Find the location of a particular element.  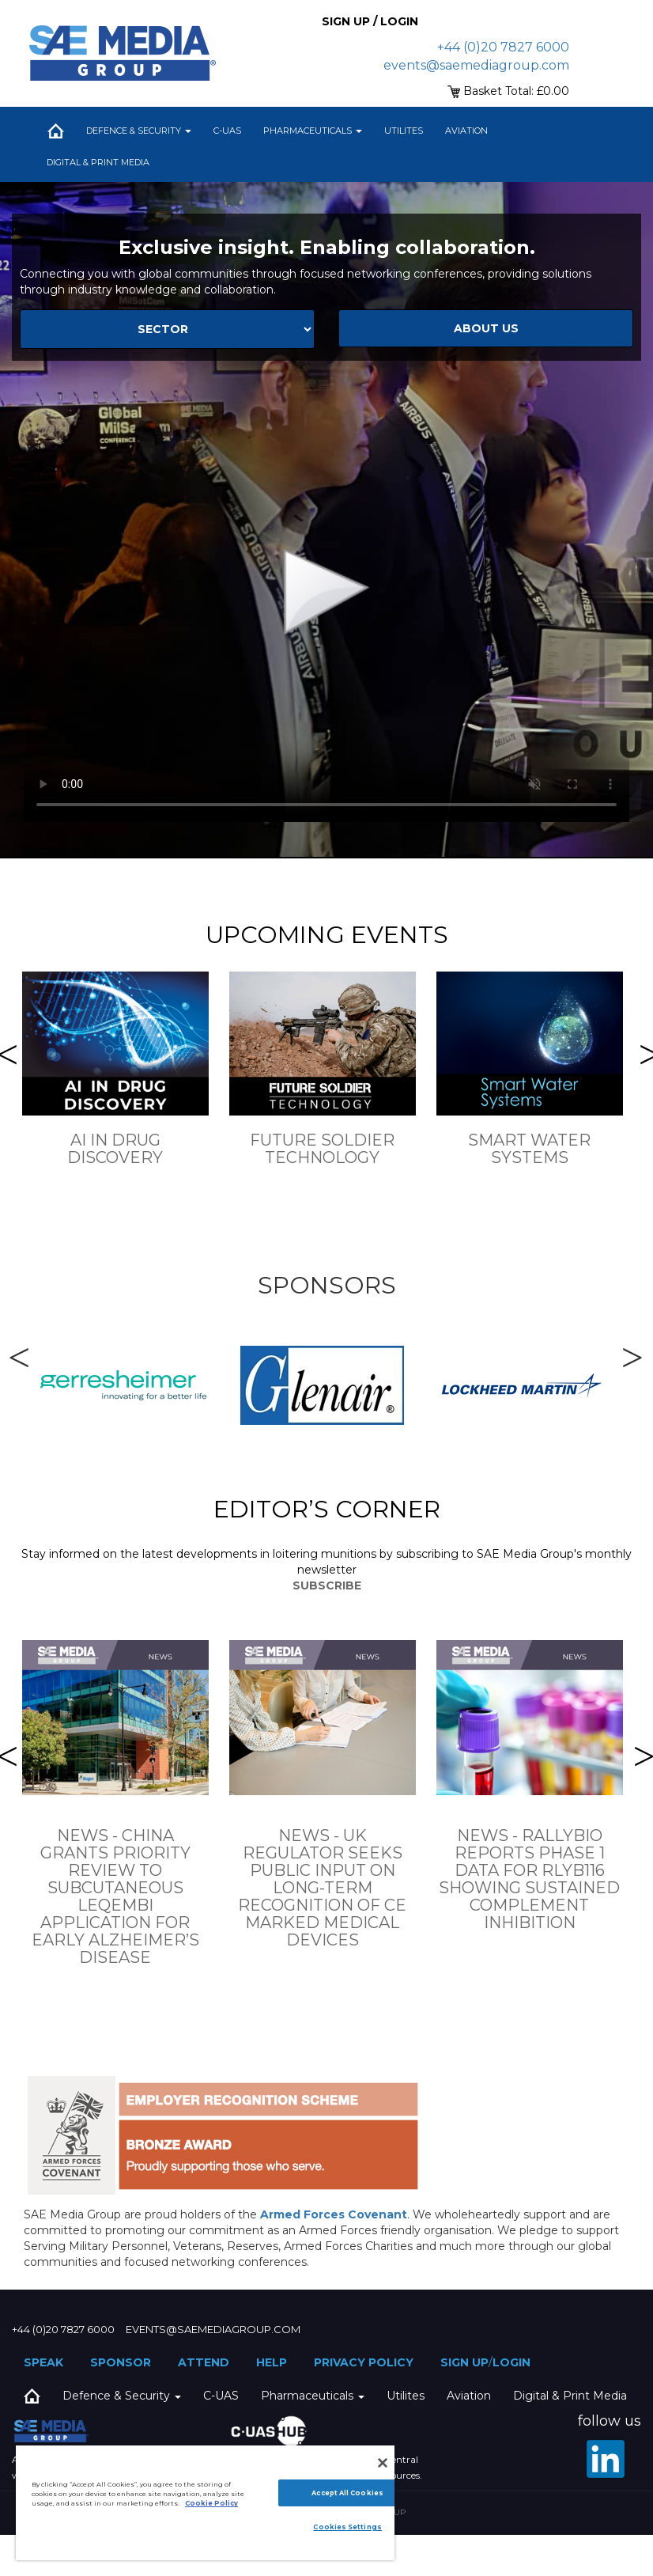

Defence & Security [button] is located at coordinates (138, 130).